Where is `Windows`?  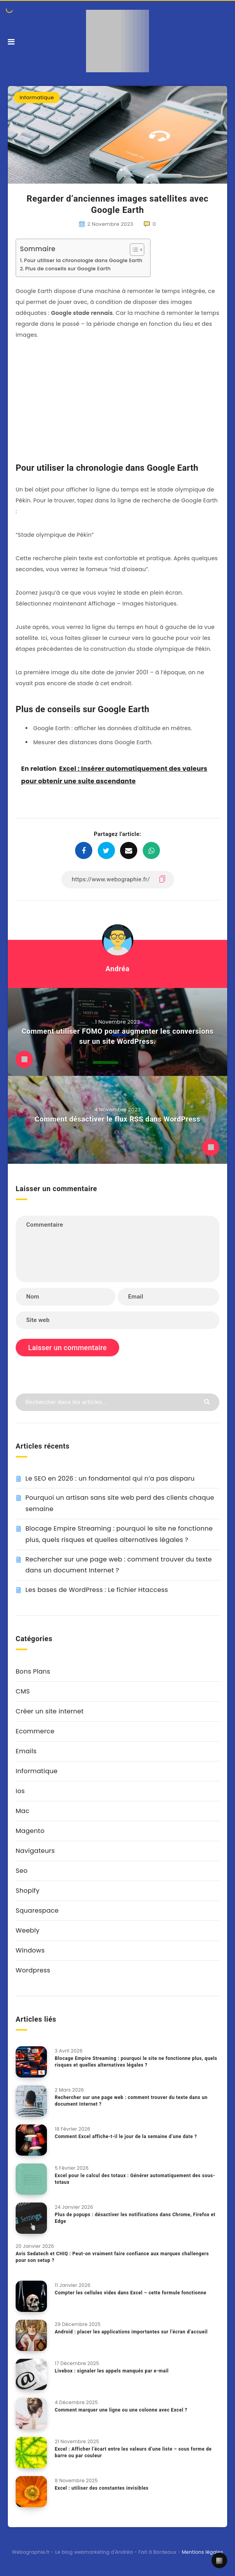 Windows is located at coordinates (30, 1950).